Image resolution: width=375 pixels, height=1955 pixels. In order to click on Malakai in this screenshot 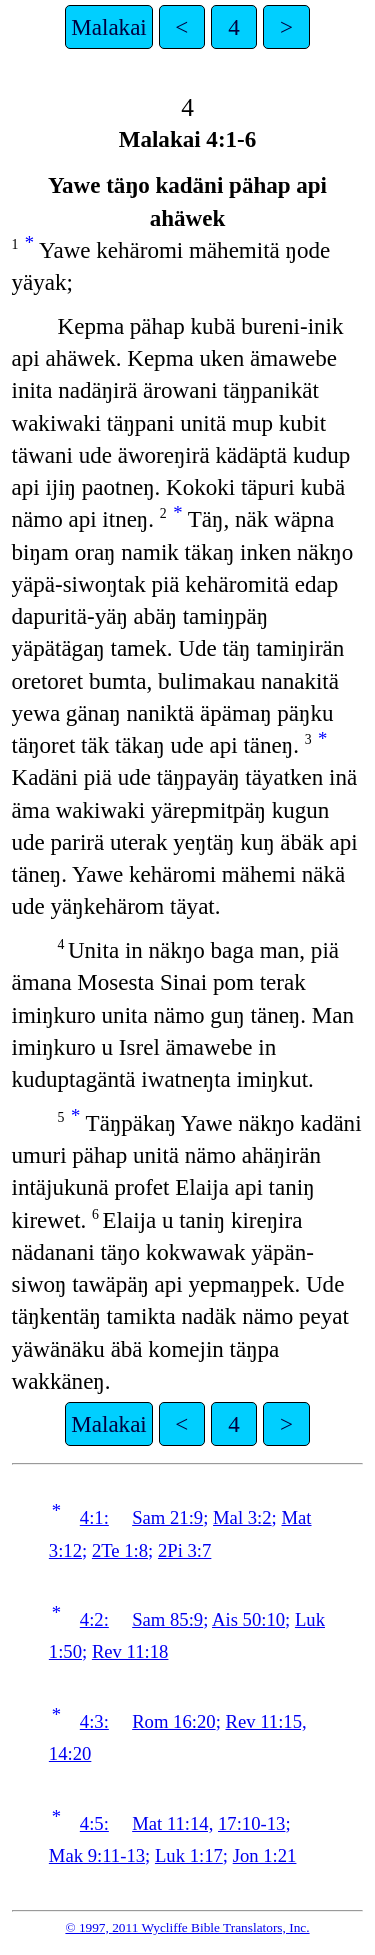, I will do `click(108, 27)`.